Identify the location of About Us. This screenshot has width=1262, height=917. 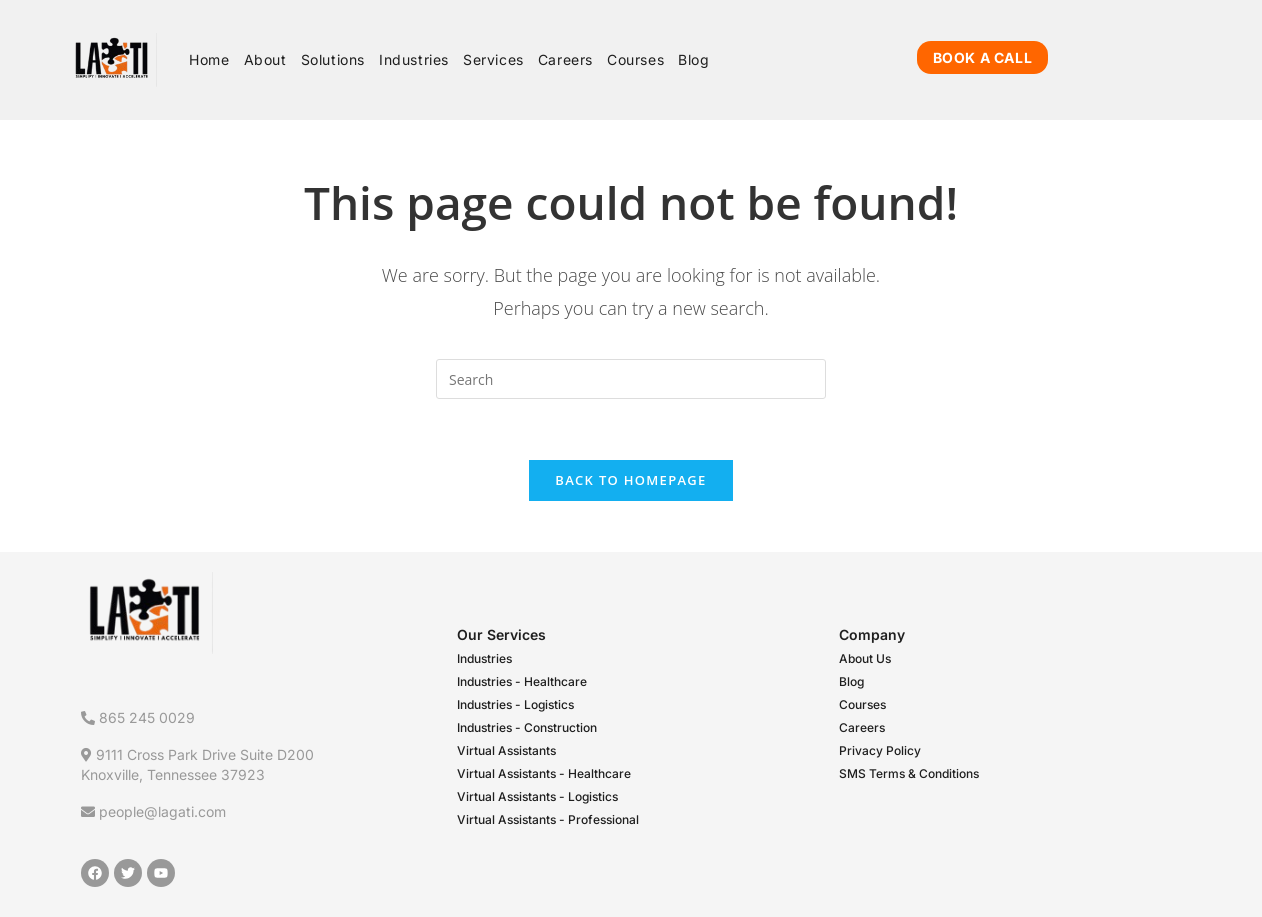
(865, 658).